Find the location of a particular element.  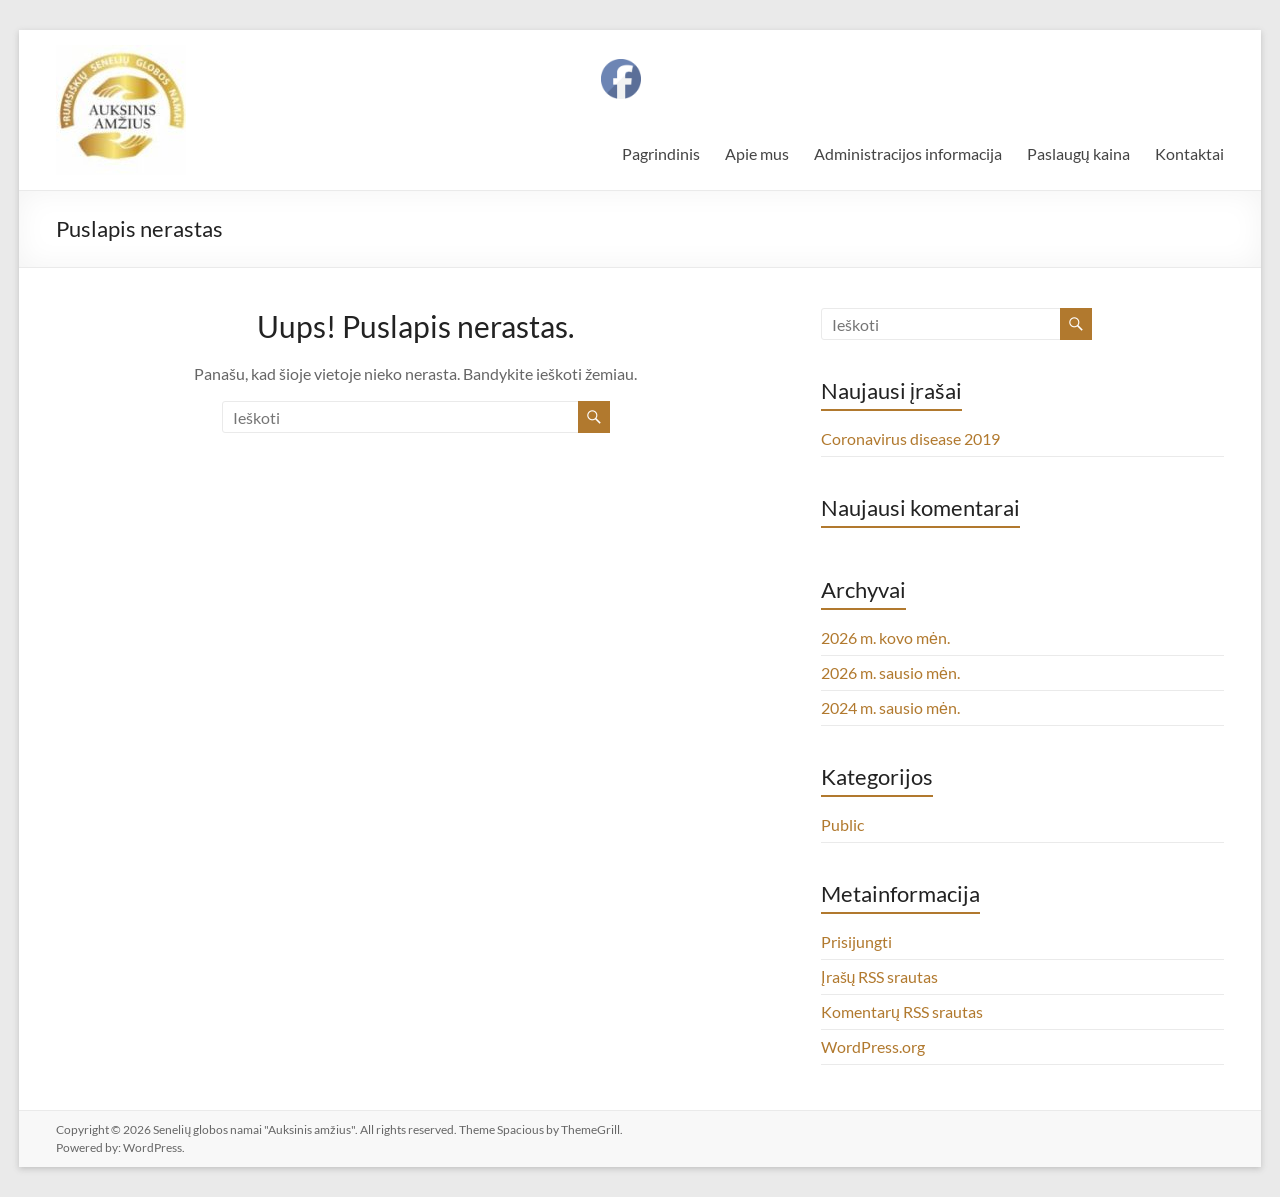

2026 m. sausio mėn. is located at coordinates (890, 672).